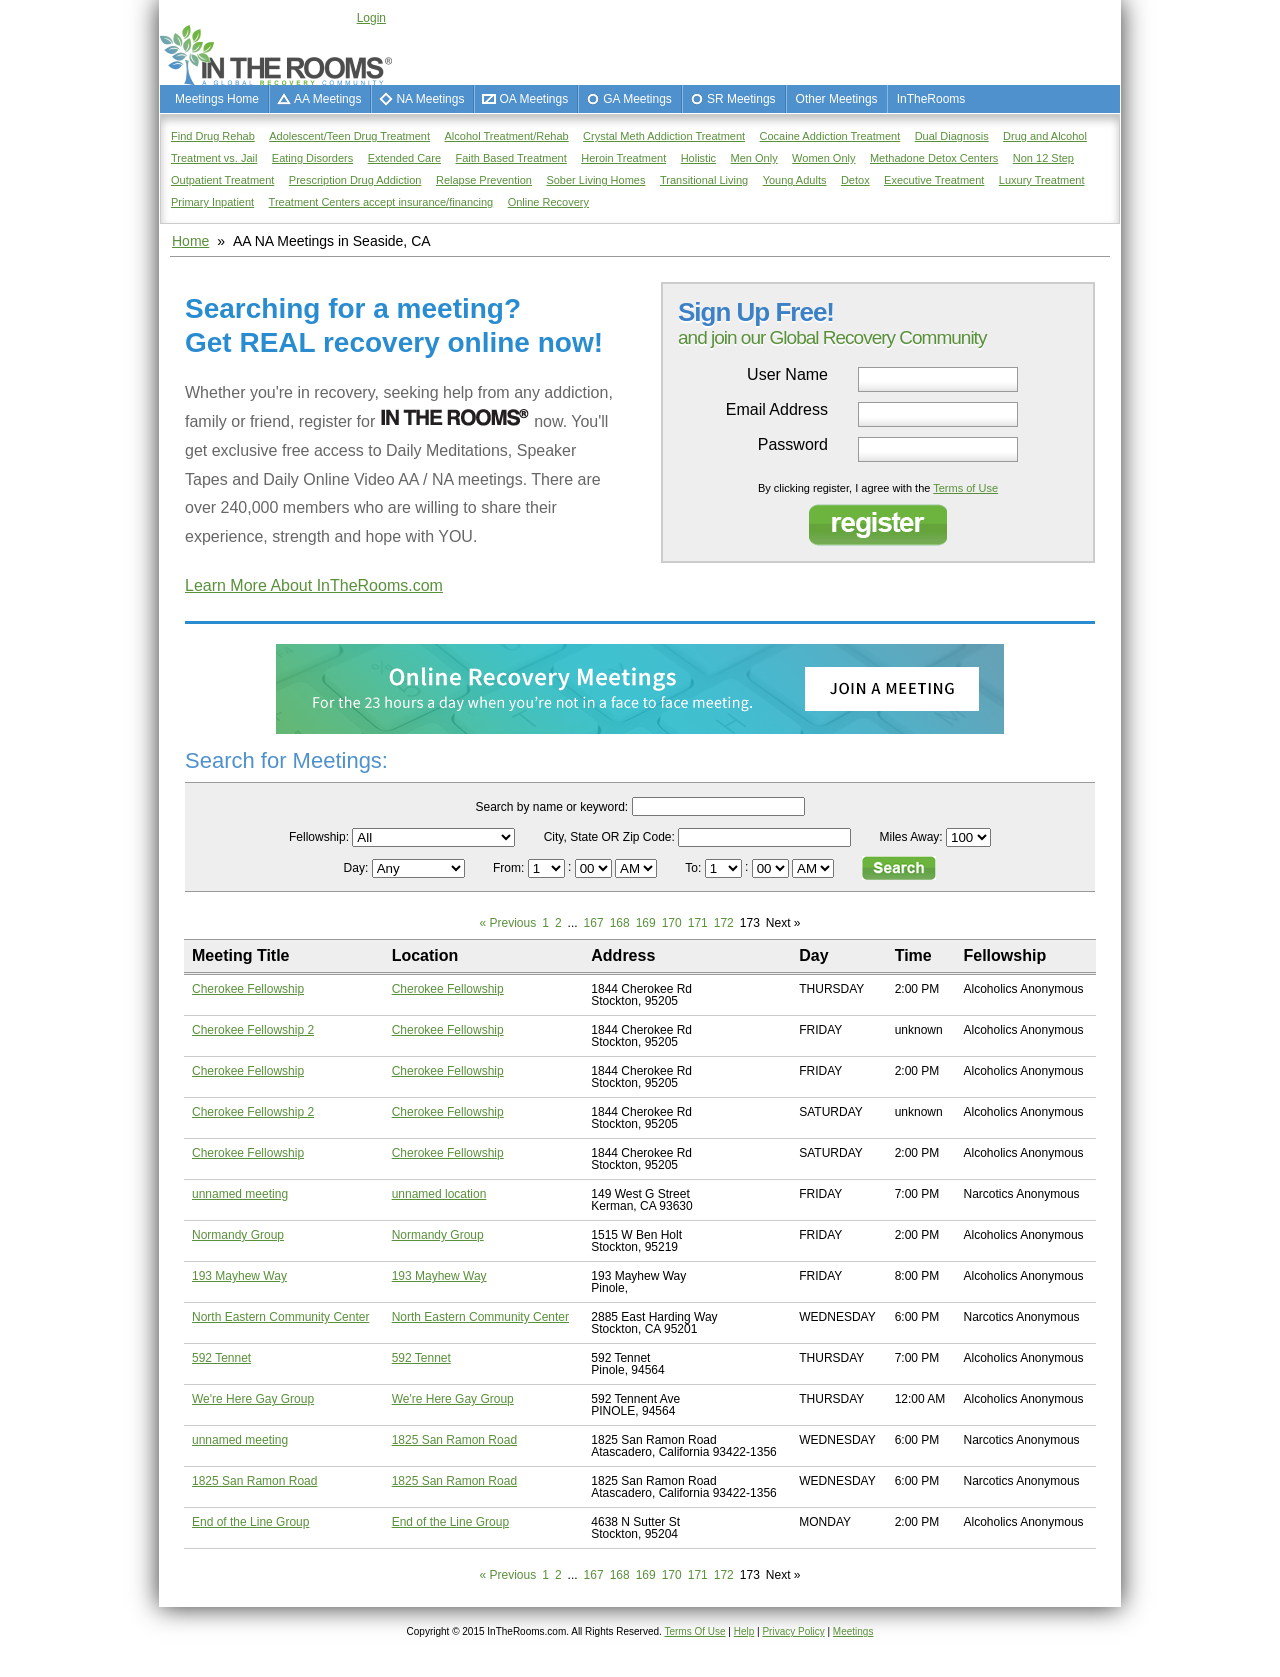 The width and height of the screenshot is (1280, 1677). Describe the element at coordinates (430, 99) in the screenshot. I see `NA Meetings` at that location.